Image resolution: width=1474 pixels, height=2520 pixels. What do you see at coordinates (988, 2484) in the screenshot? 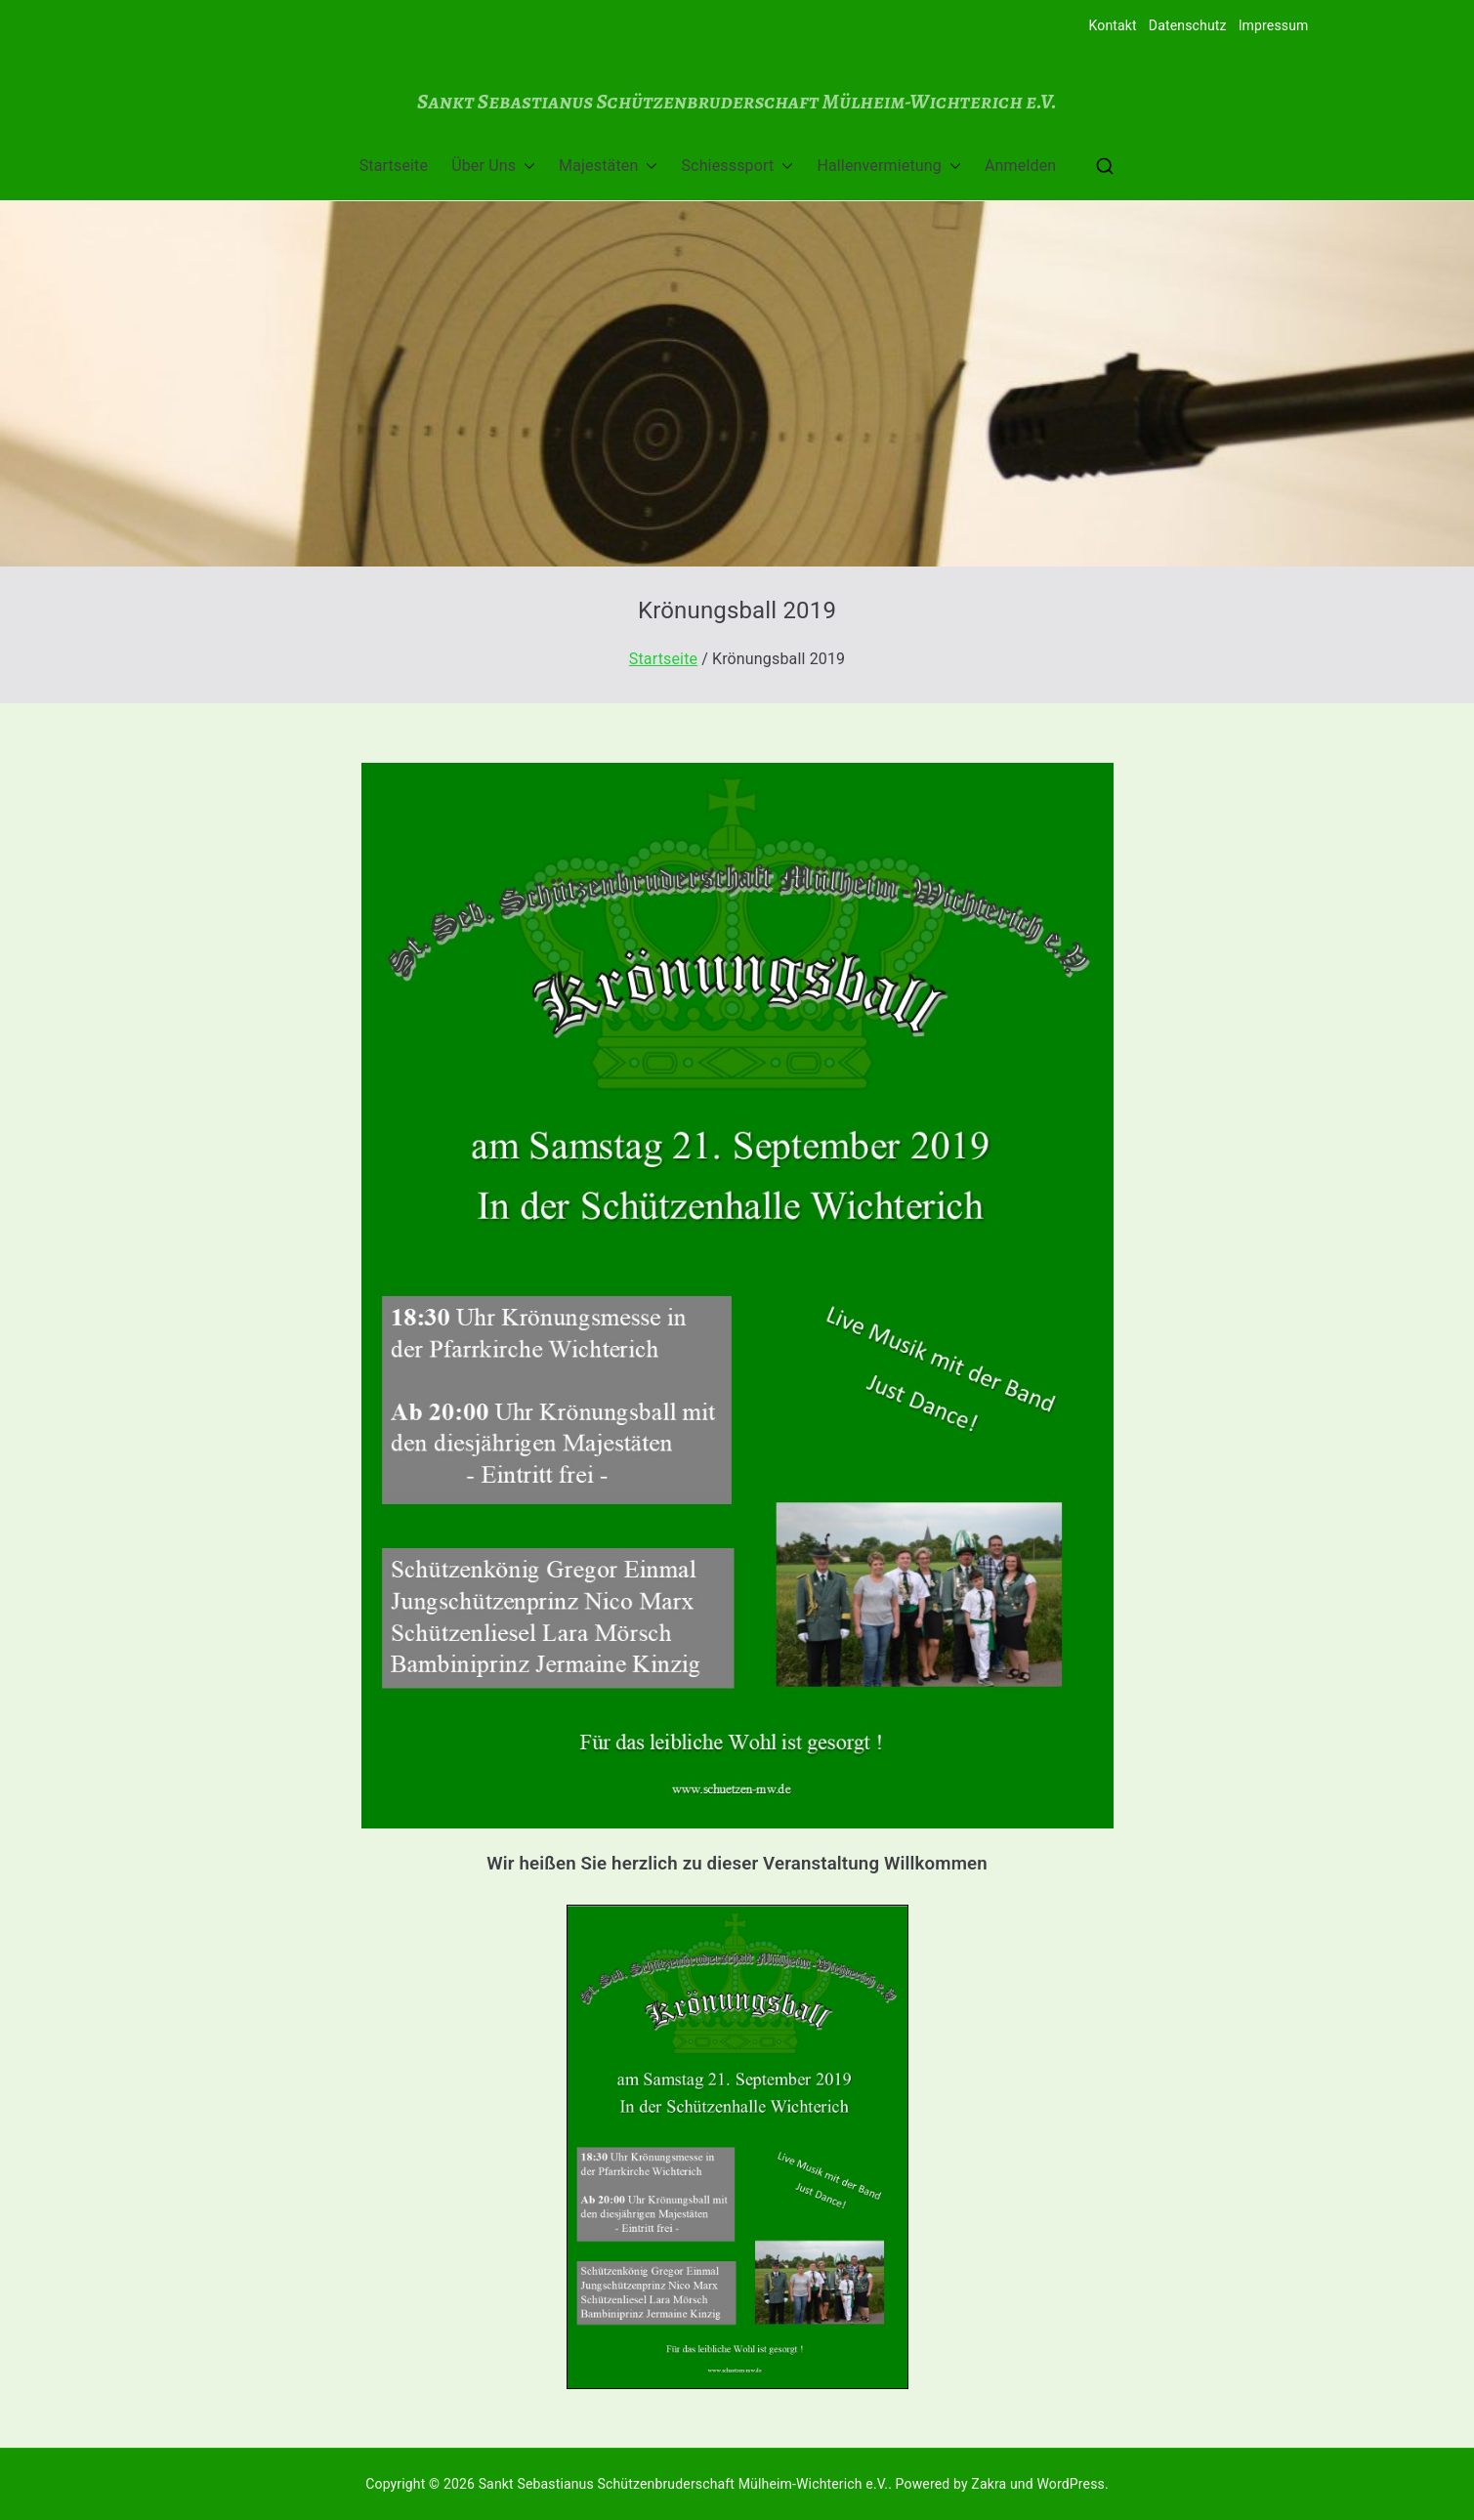
I see `Zakra` at bounding box center [988, 2484].